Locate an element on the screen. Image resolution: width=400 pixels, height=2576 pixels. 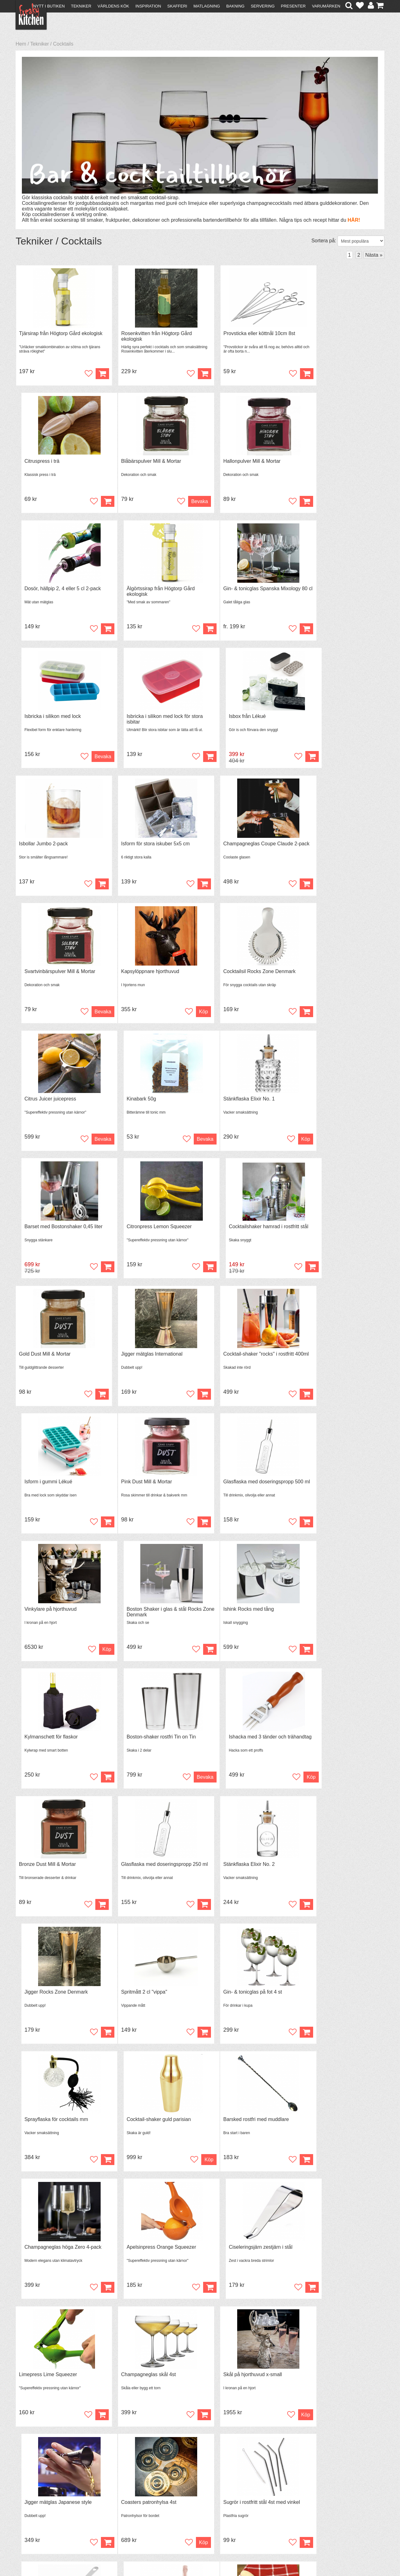
[Välj sortering] is located at coordinates (361, 240).